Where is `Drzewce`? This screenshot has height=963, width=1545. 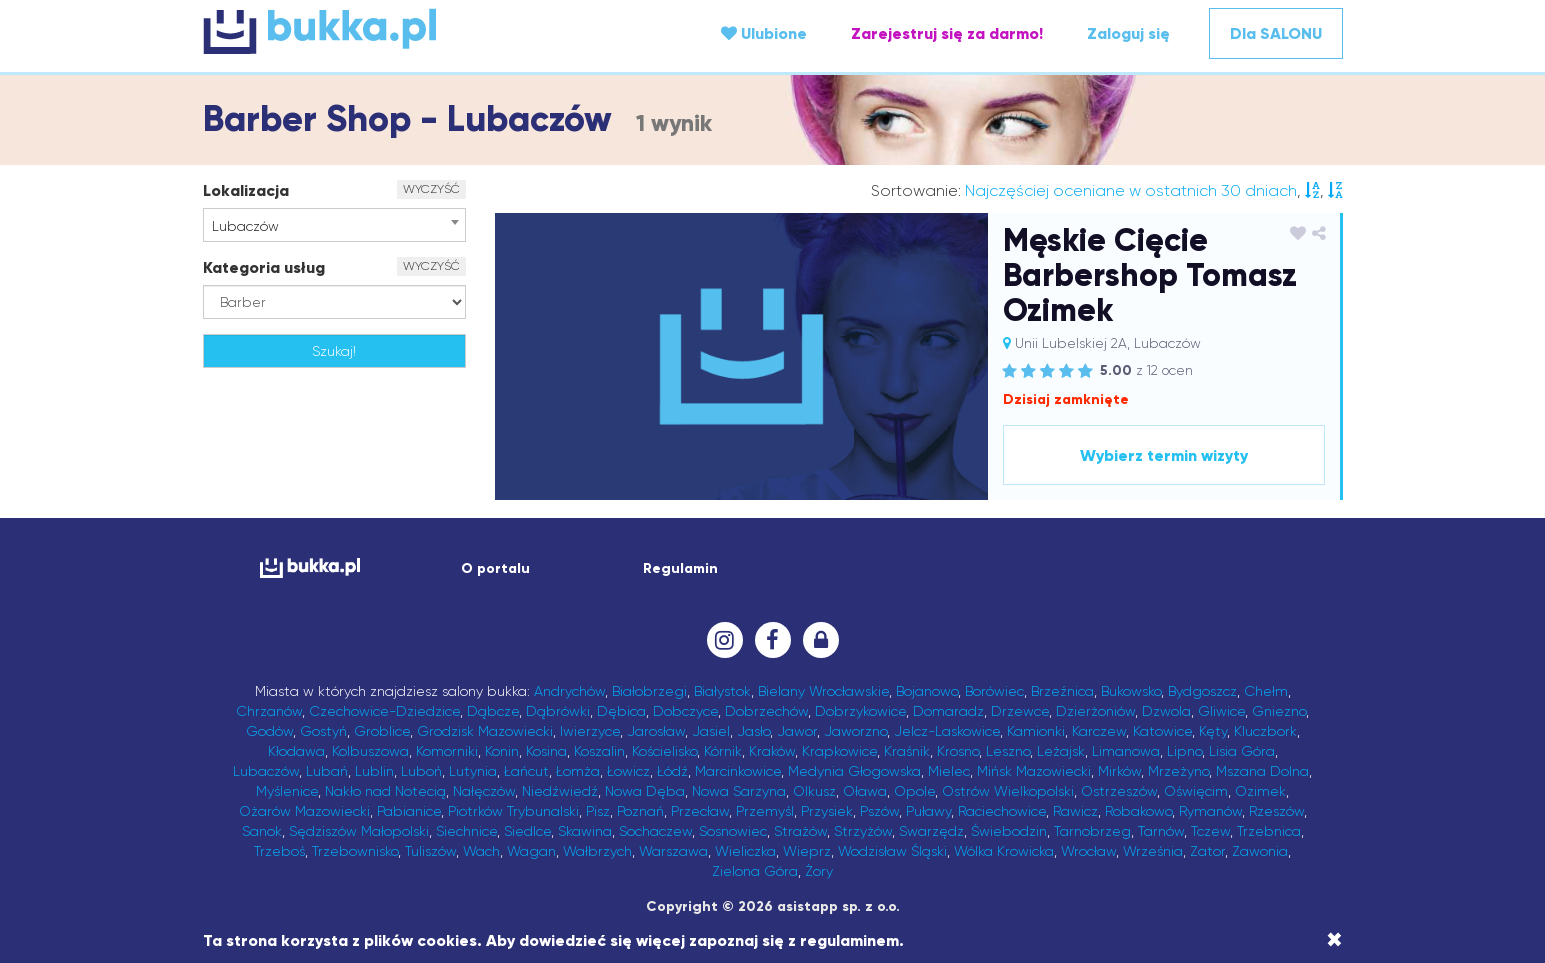
Drzewce is located at coordinates (1020, 711).